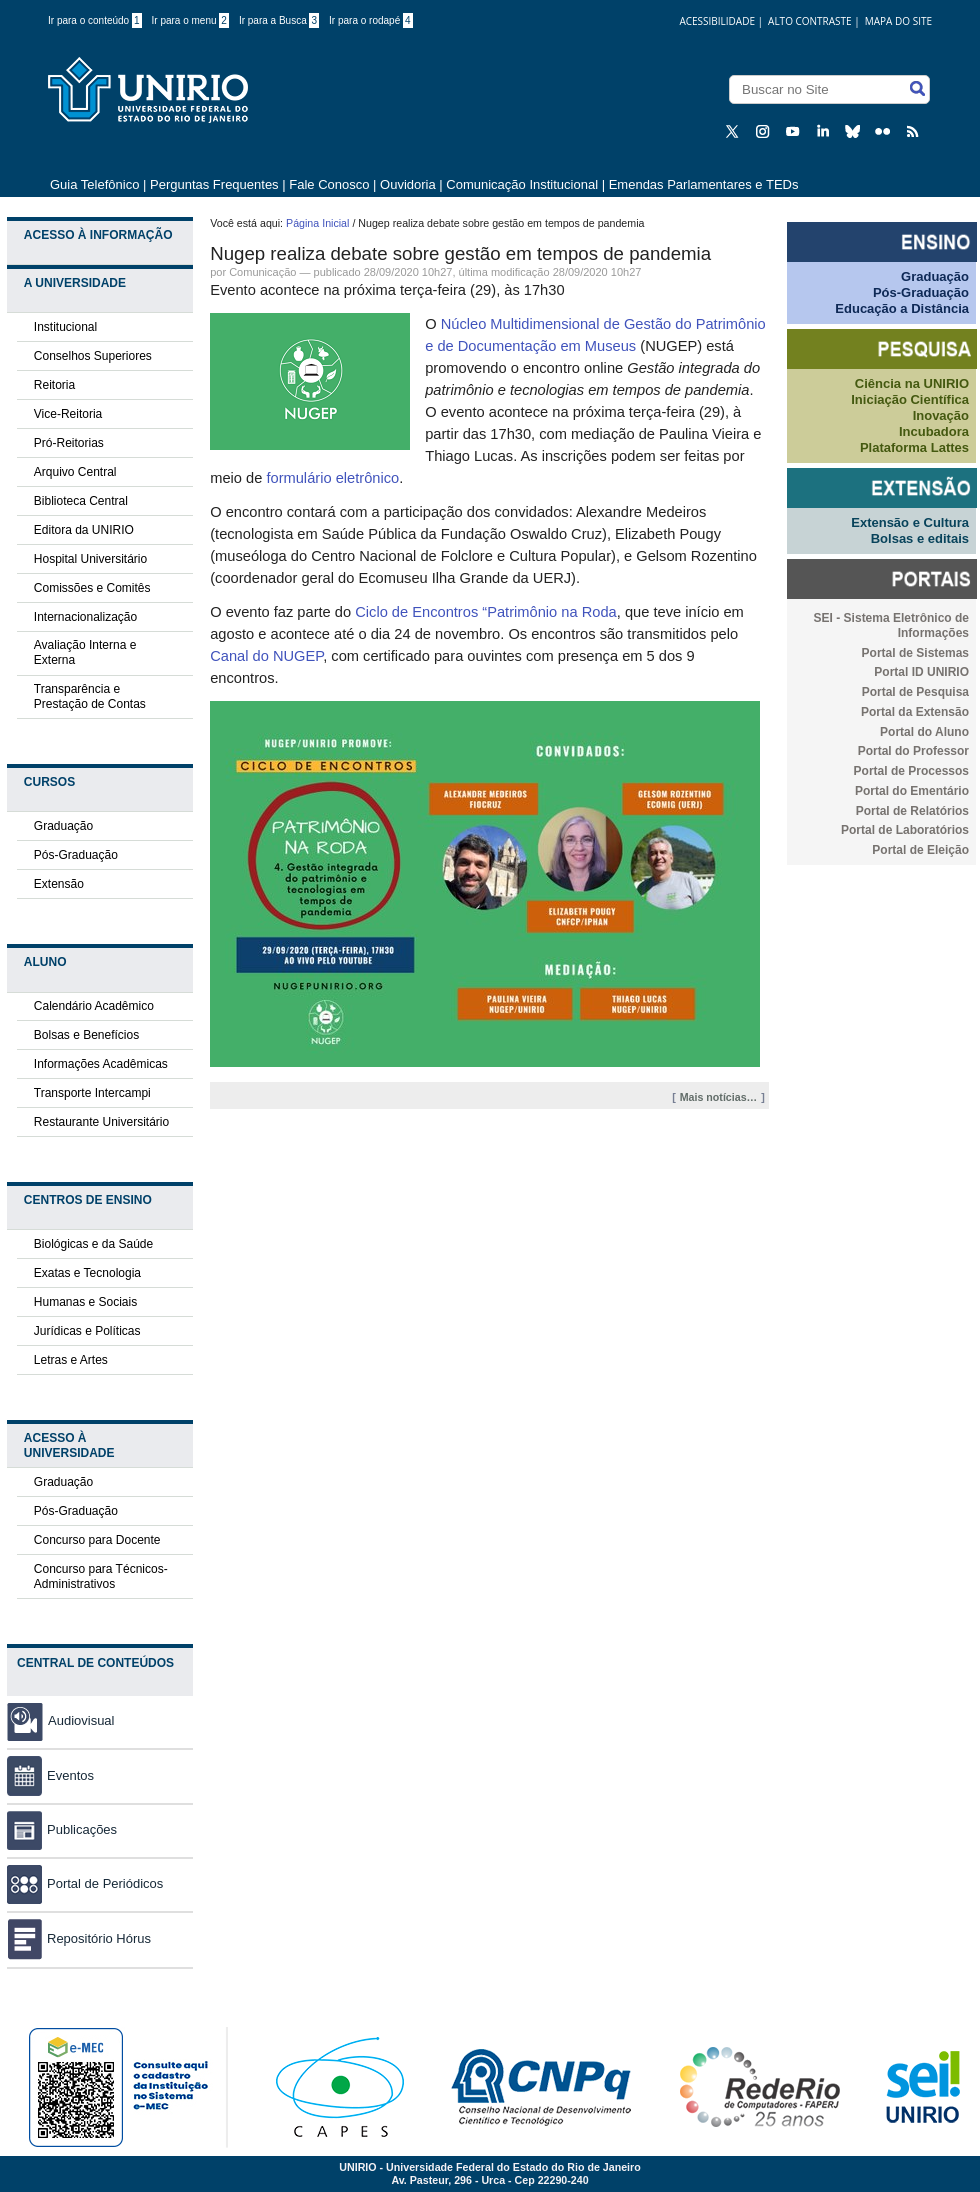 The image size is (980, 2192). What do you see at coordinates (409, 184) in the screenshot?
I see `Ouvidoria` at bounding box center [409, 184].